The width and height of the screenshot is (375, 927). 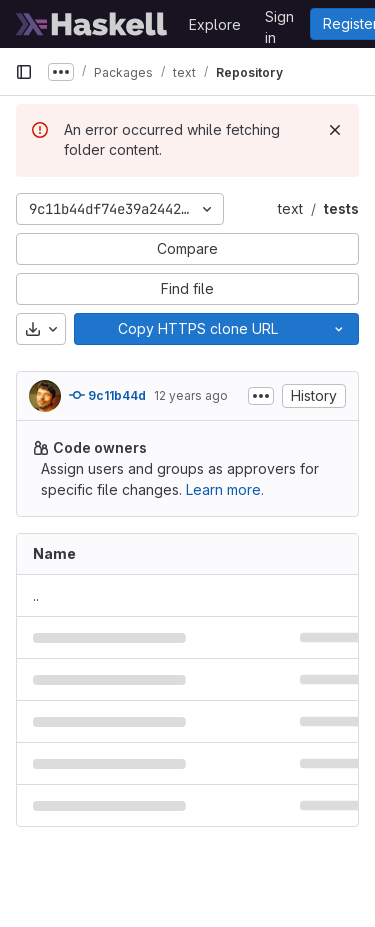 I want to click on [Primary navigation sidebar], so click(x=24, y=72).